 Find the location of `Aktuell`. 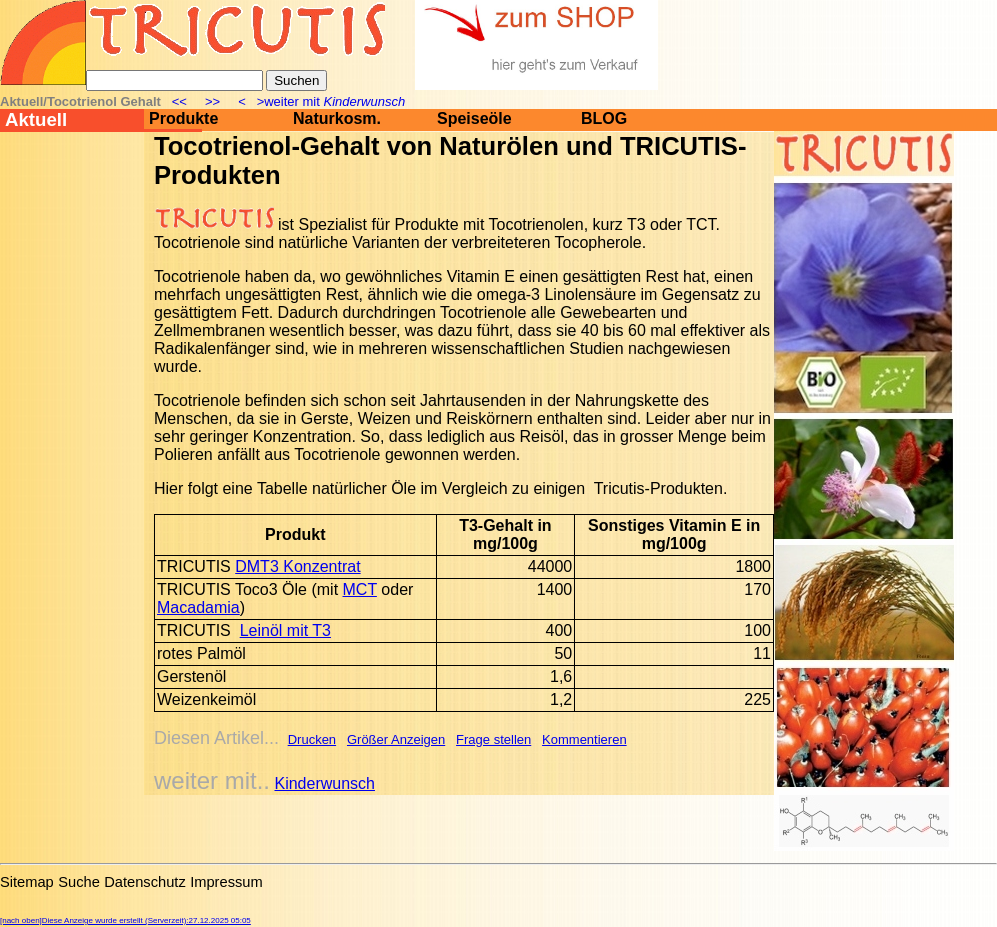

Aktuell is located at coordinates (36, 119).